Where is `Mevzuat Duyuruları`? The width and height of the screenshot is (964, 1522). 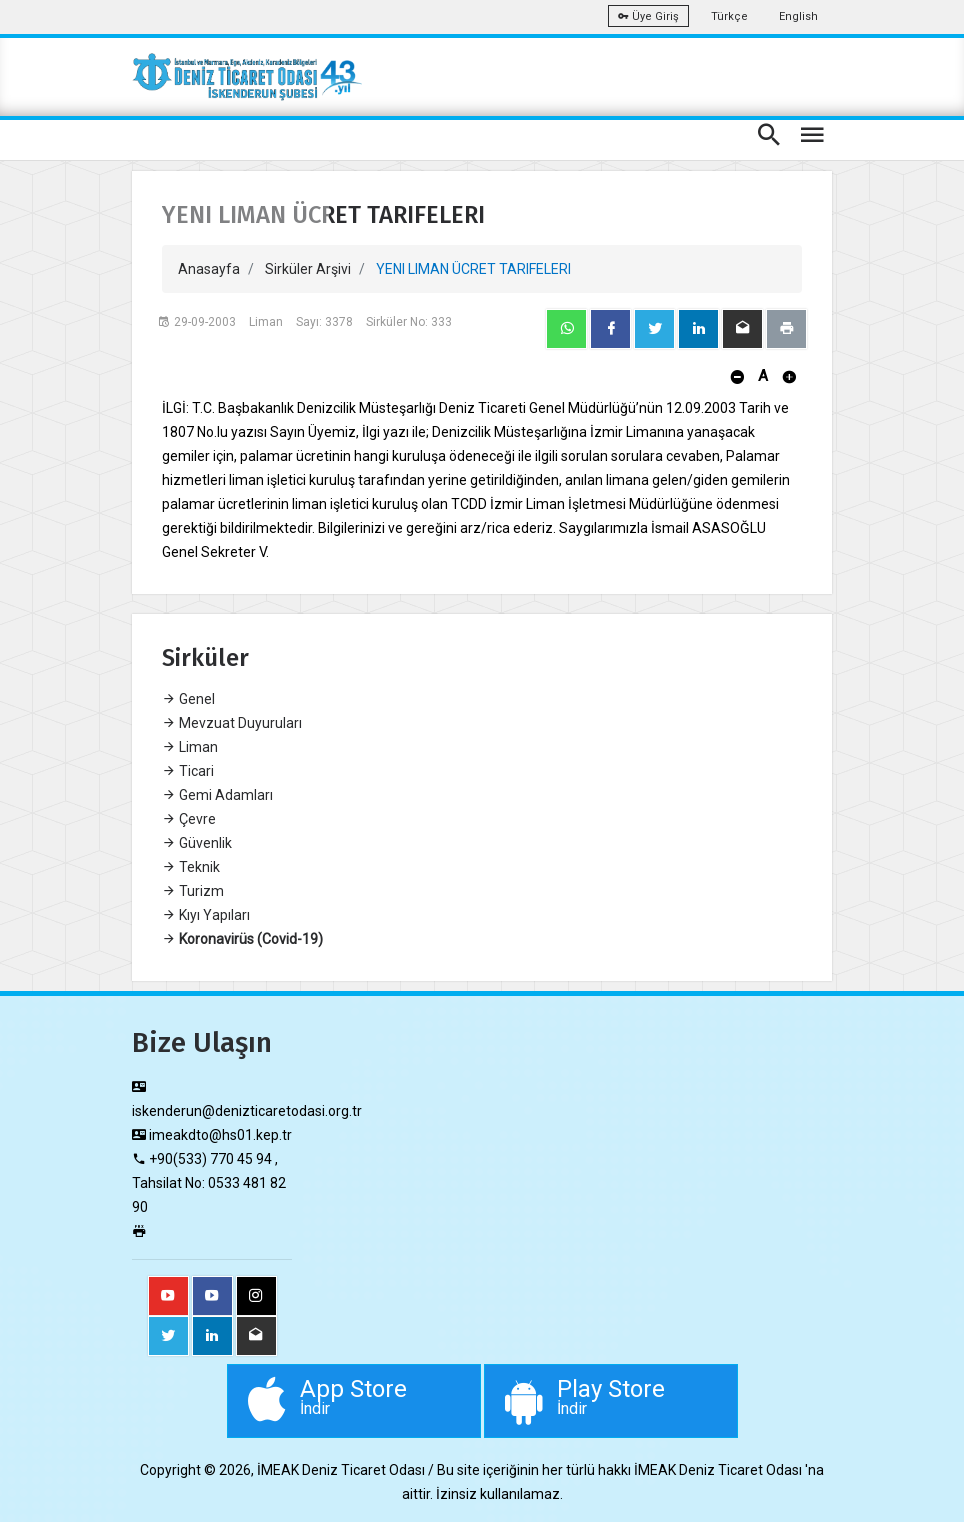
Mevzuat Duyuruları is located at coordinates (232, 723).